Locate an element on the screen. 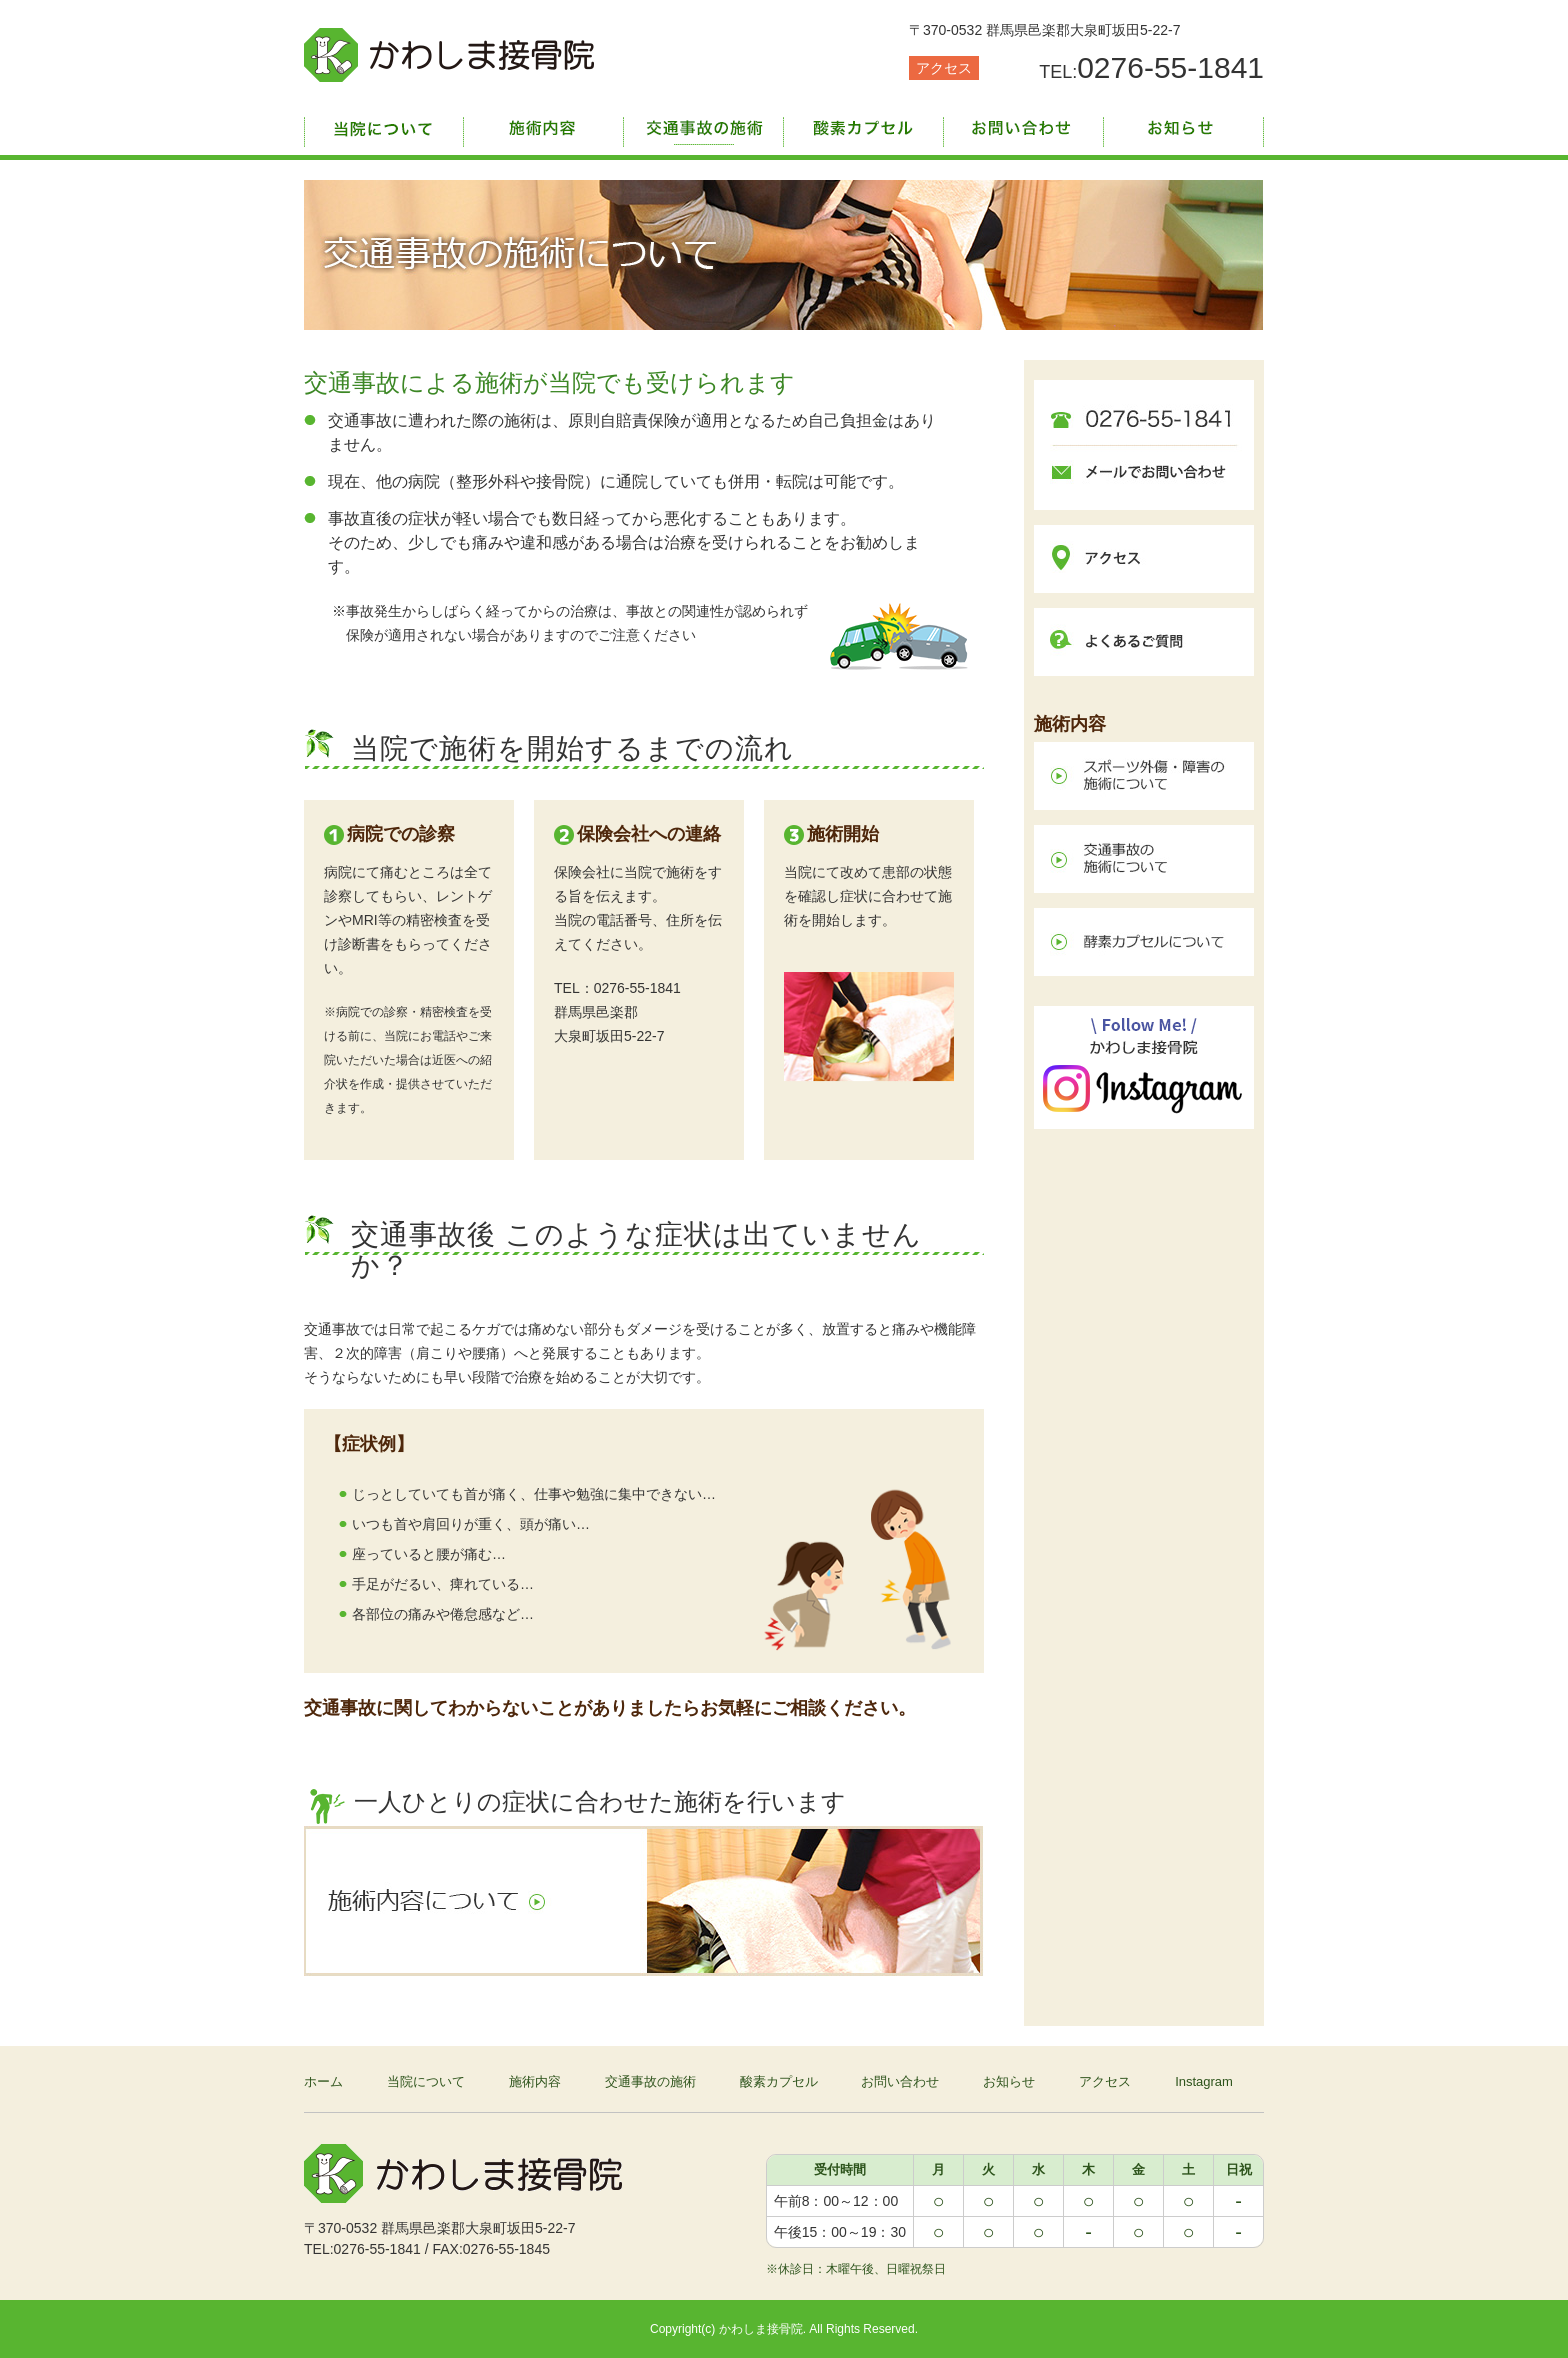  お知らせ is located at coordinates (1184, 125).